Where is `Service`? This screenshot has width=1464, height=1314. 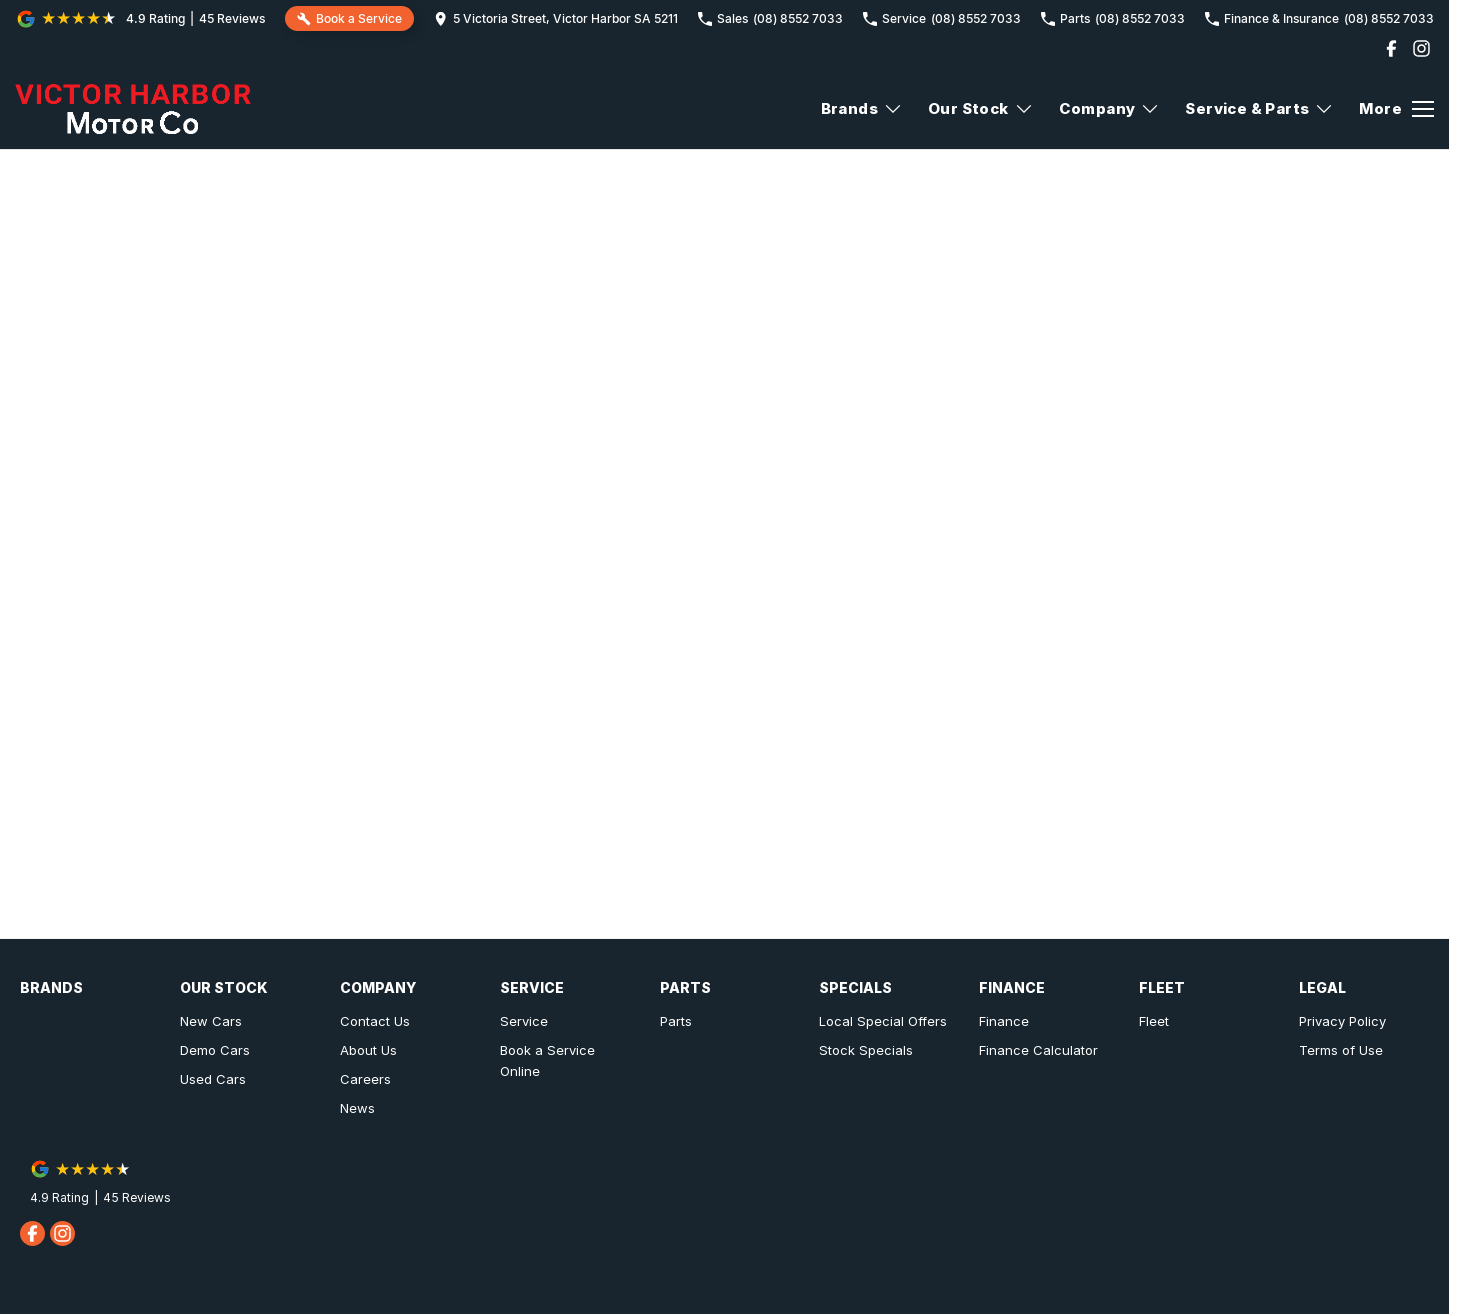
Service is located at coordinates (524, 1021).